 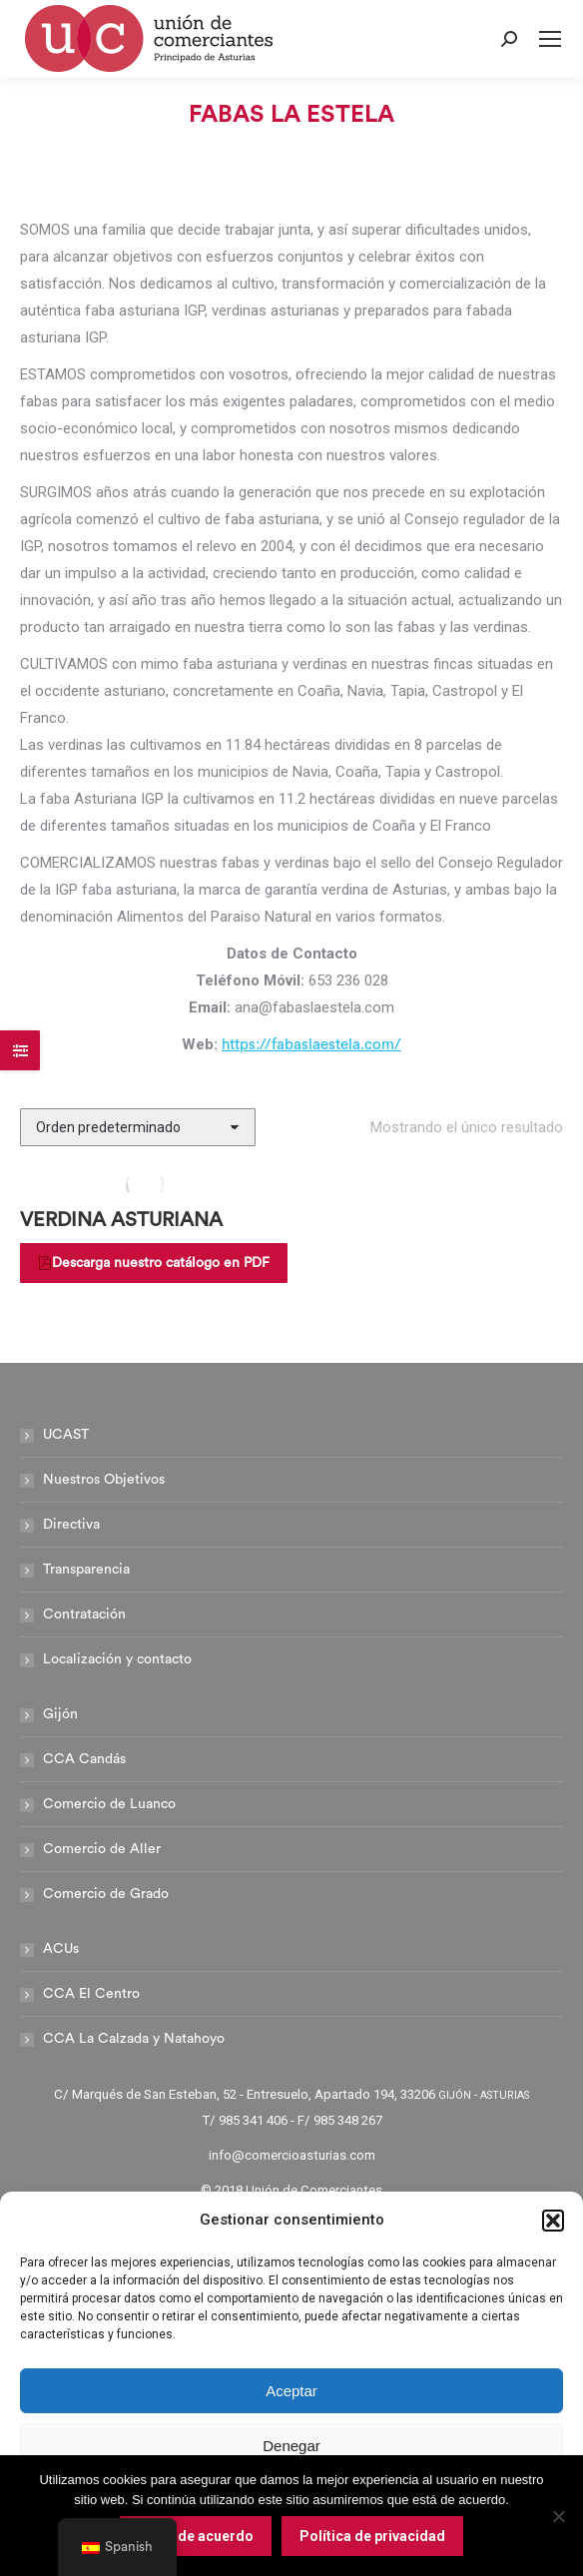 What do you see at coordinates (102, 1849) in the screenshot?
I see `Comercio de Aller` at bounding box center [102, 1849].